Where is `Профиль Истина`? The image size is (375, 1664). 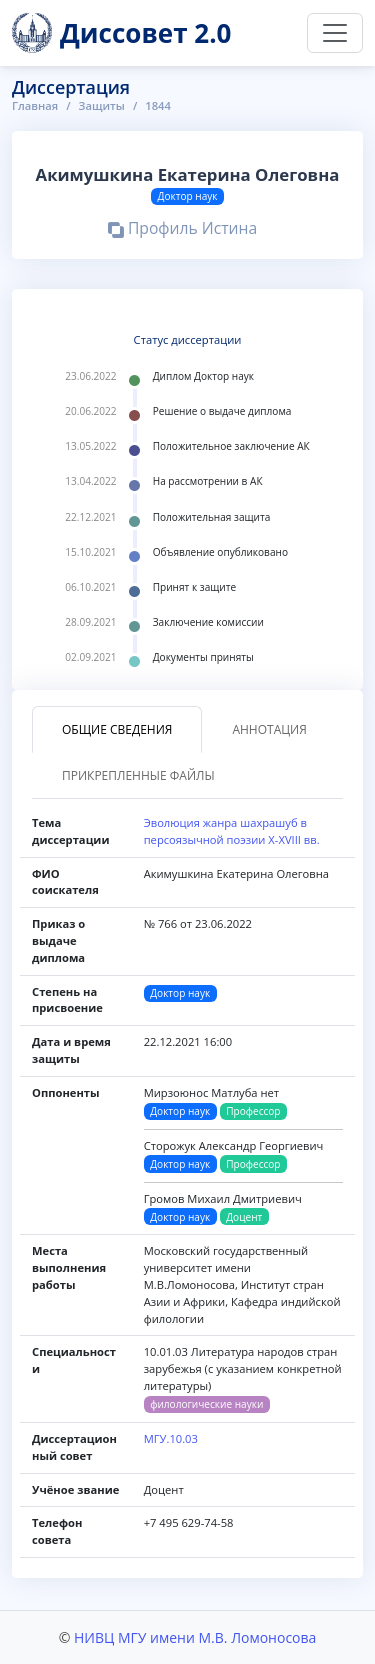 Профиль Истина is located at coordinates (182, 231).